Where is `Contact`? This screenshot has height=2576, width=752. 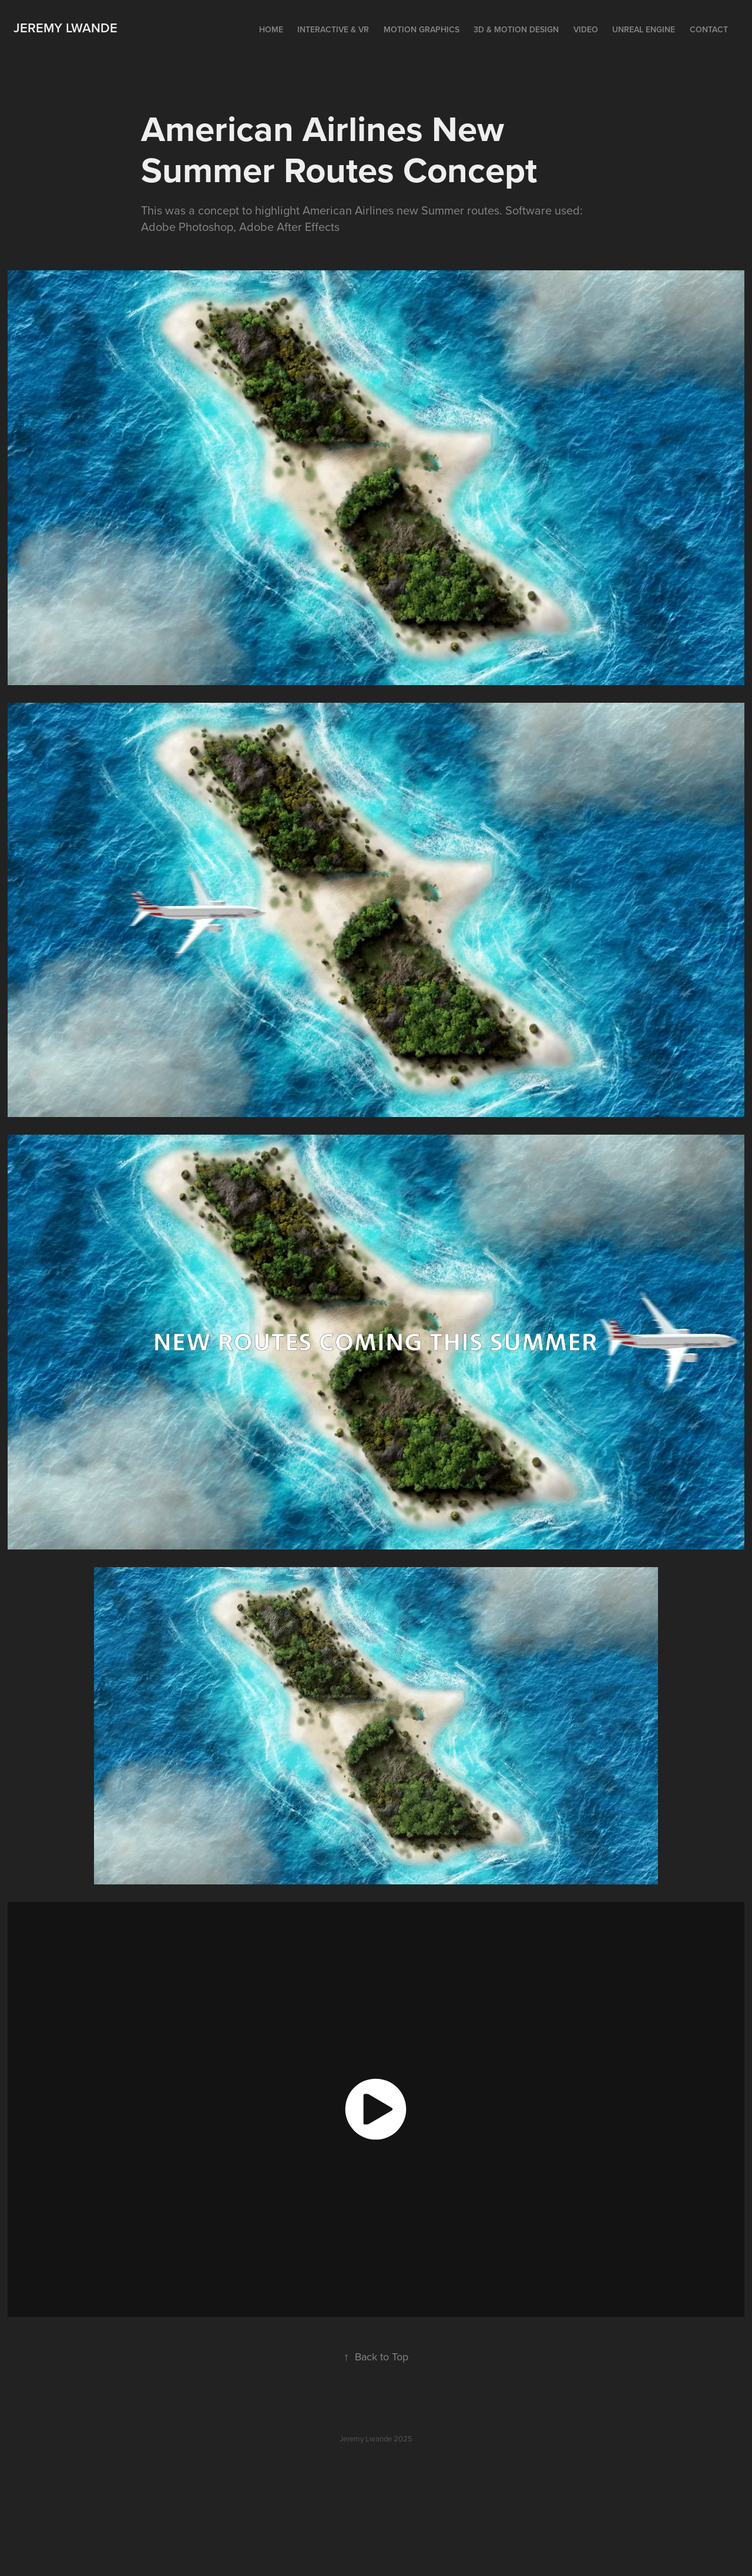
Contact is located at coordinates (709, 29).